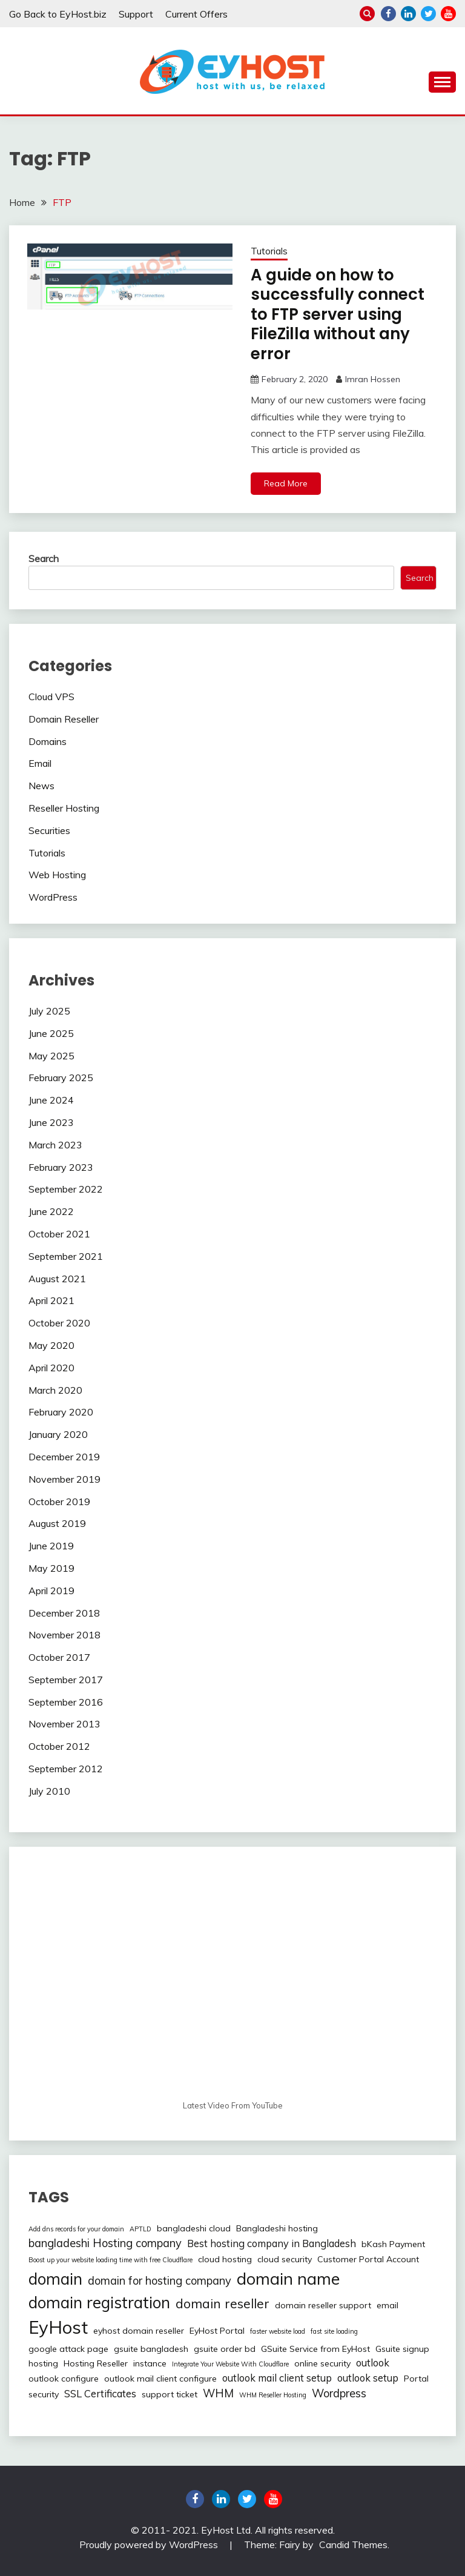 The image size is (465, 2576). What do you see at coordinates (41, 786) in the screenshot?
I see `News` at bounding box center [41, 786].